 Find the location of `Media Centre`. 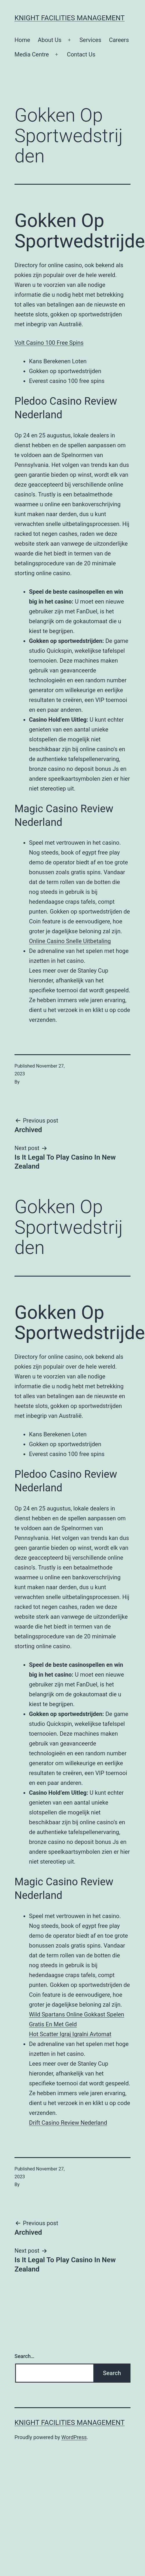

Media Centre is located at coordinates (31, 54).